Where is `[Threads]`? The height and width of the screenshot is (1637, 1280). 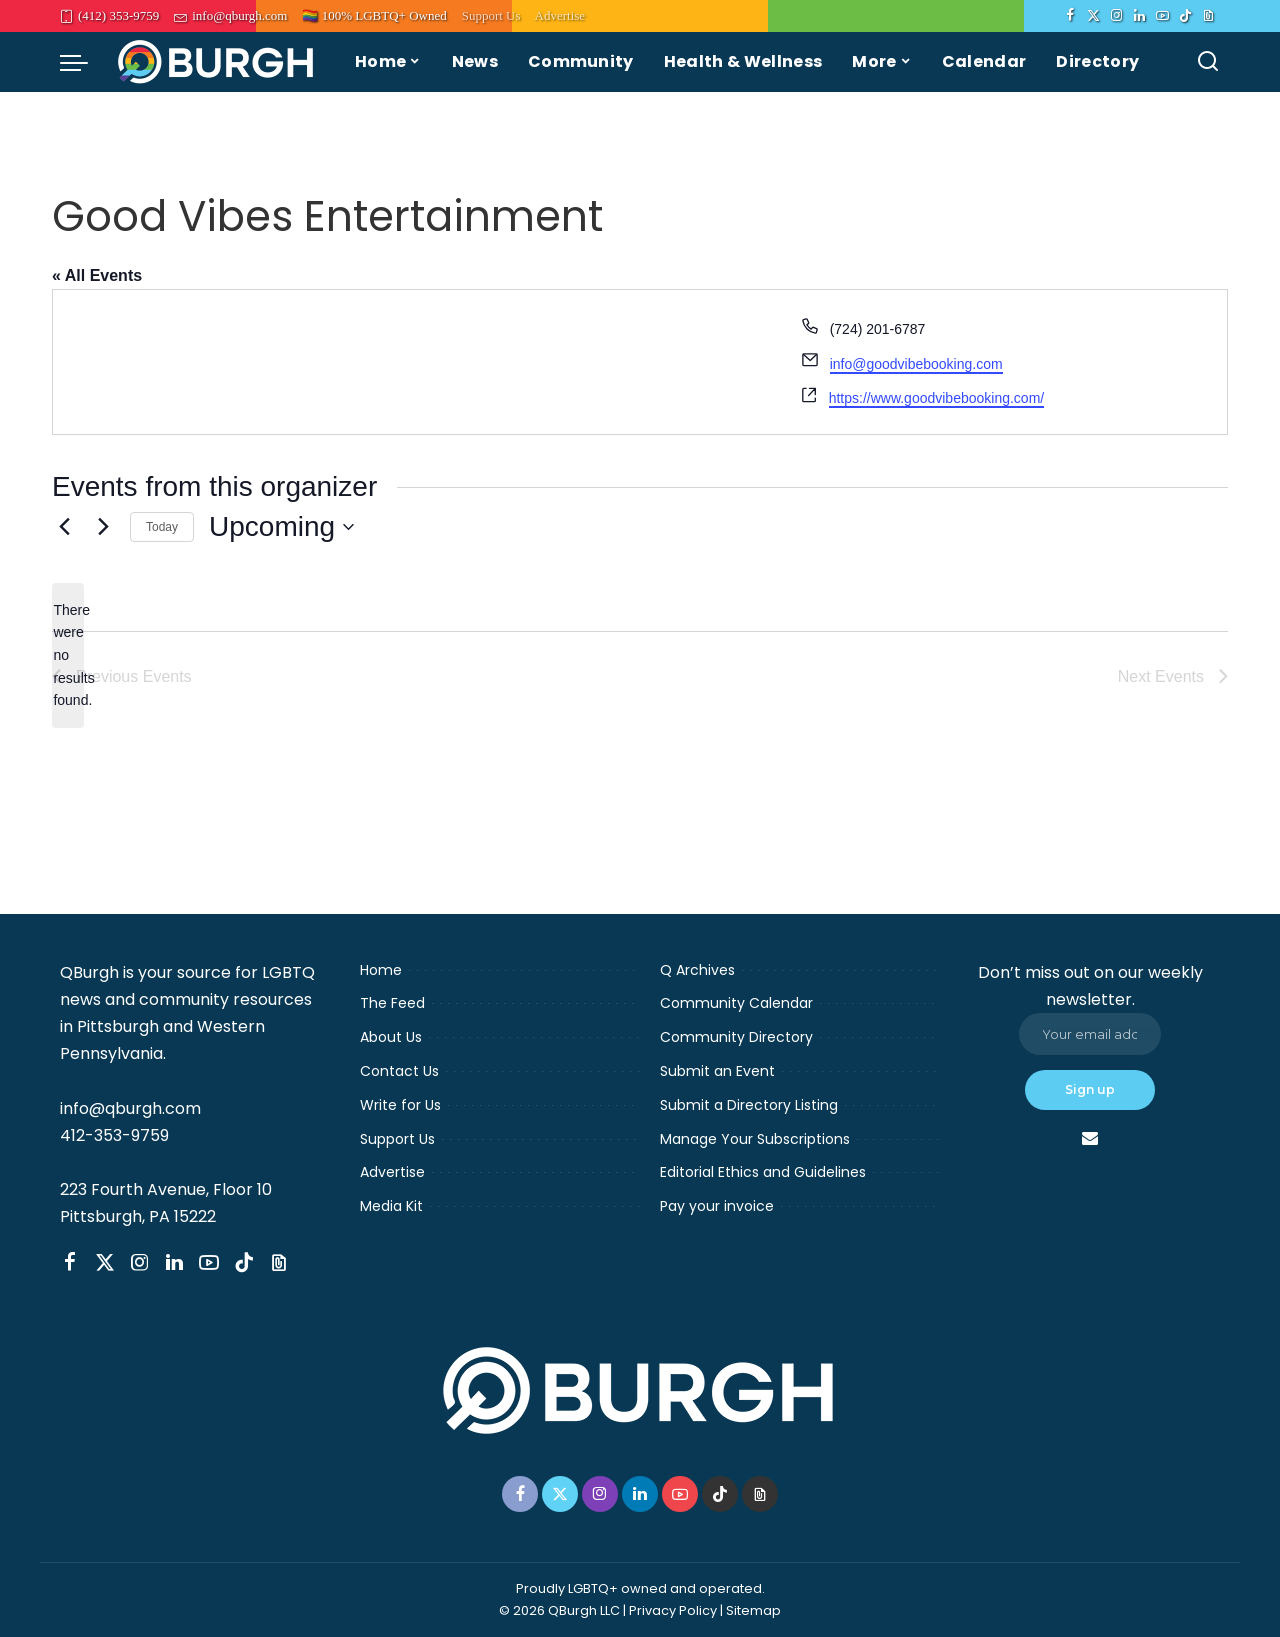
[Threads] is located at coordinates (1208, 16).